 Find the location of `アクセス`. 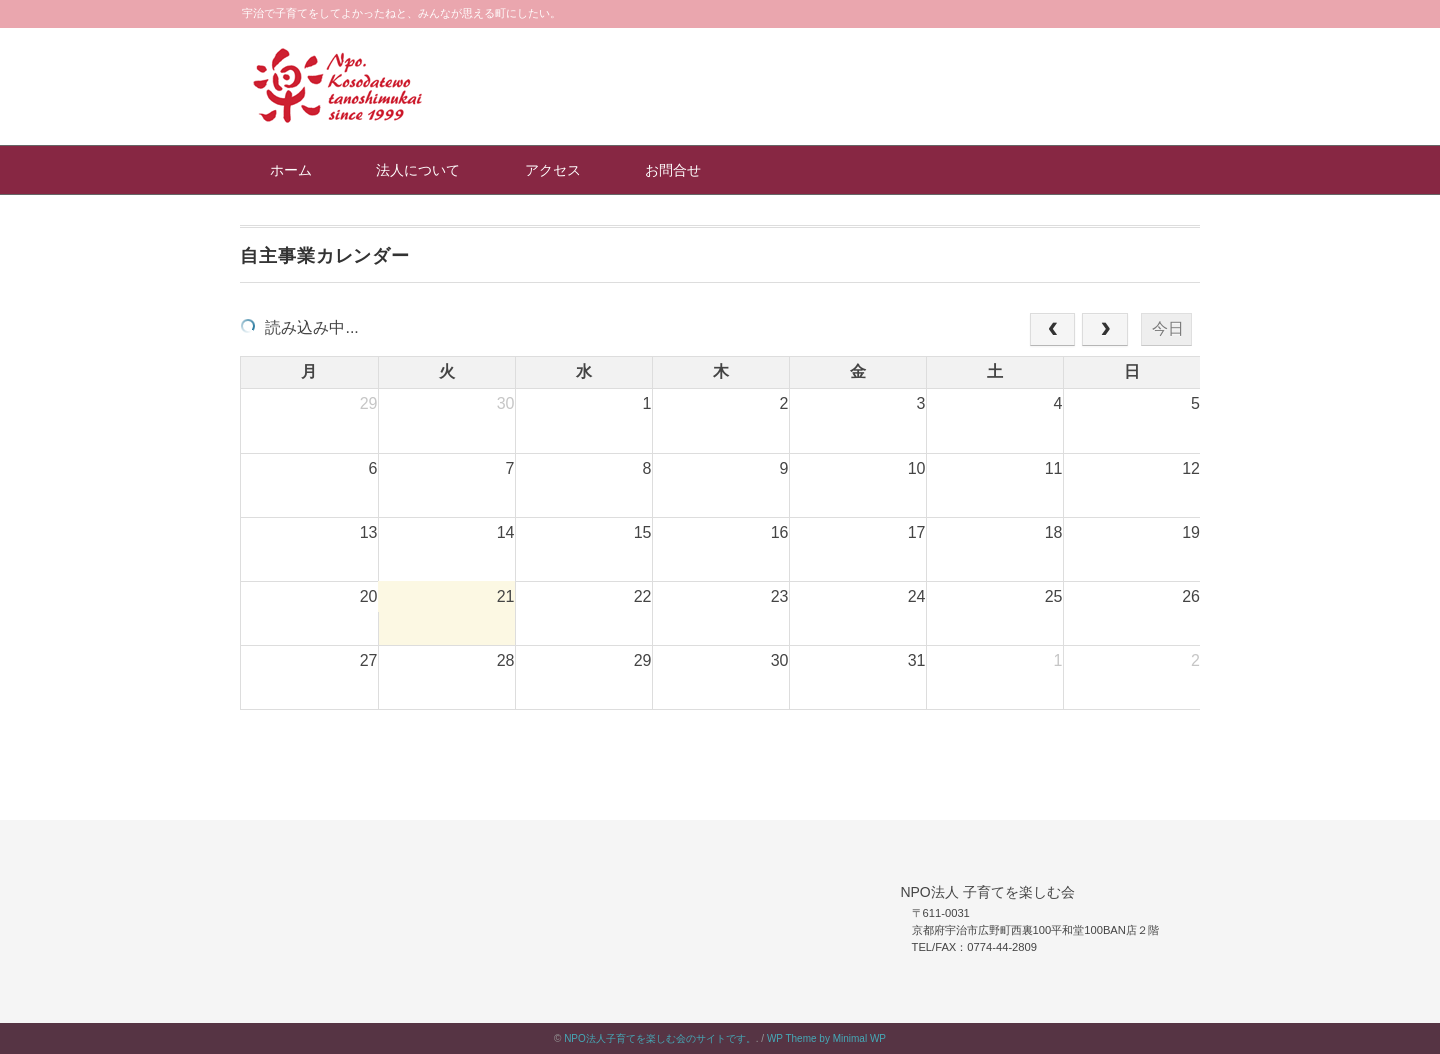

アクセス is located at coordinates (553, 170).